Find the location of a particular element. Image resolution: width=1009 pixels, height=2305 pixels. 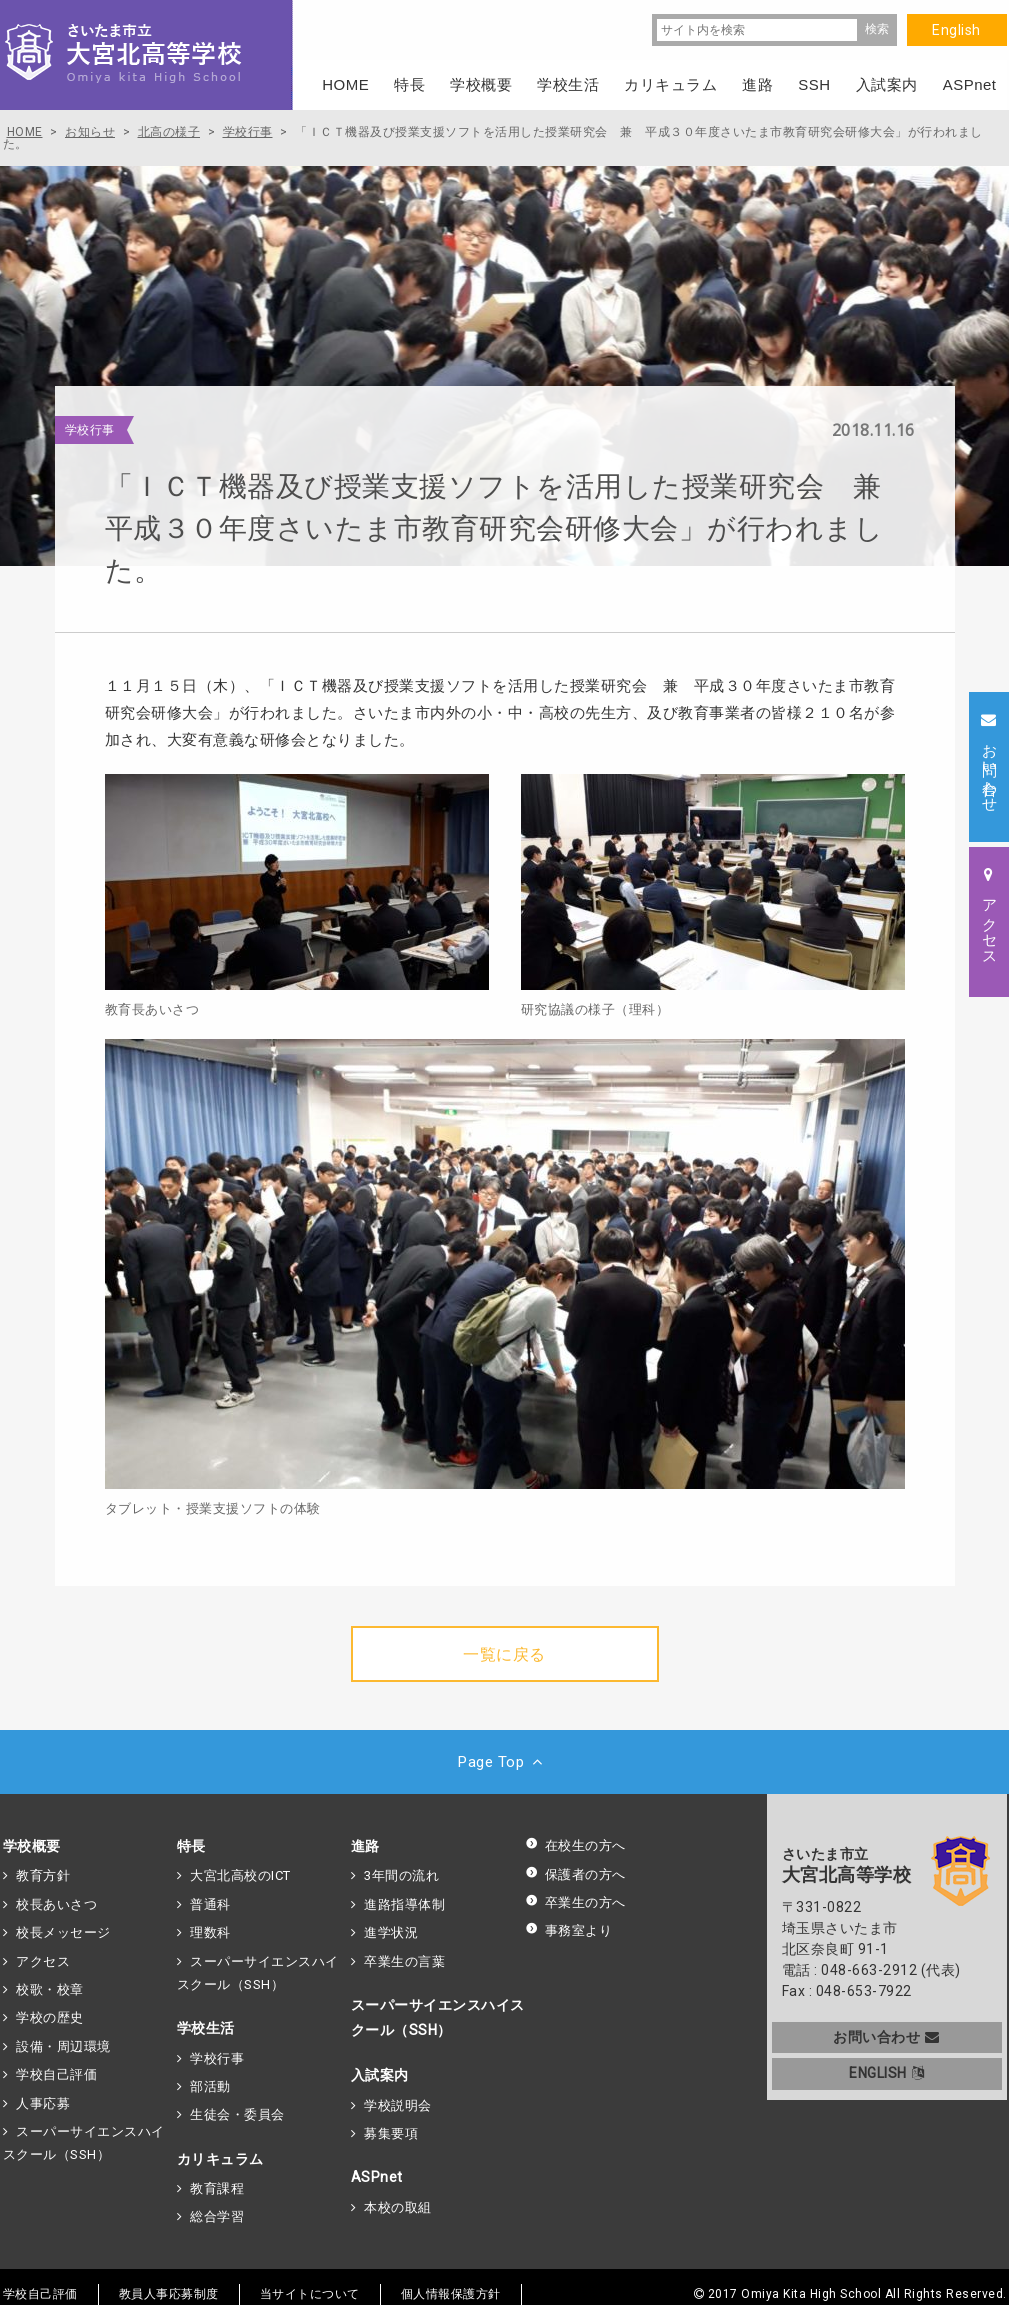

English is located at coordinates (956, 30).